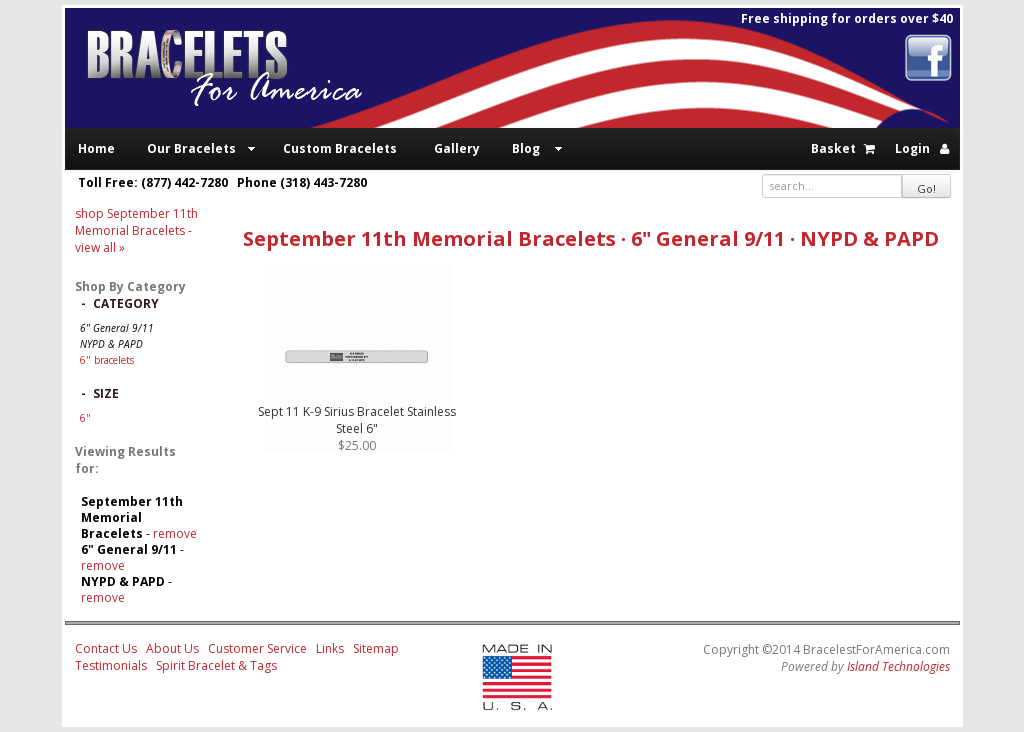  I want to click on Links, so click(330, 648).